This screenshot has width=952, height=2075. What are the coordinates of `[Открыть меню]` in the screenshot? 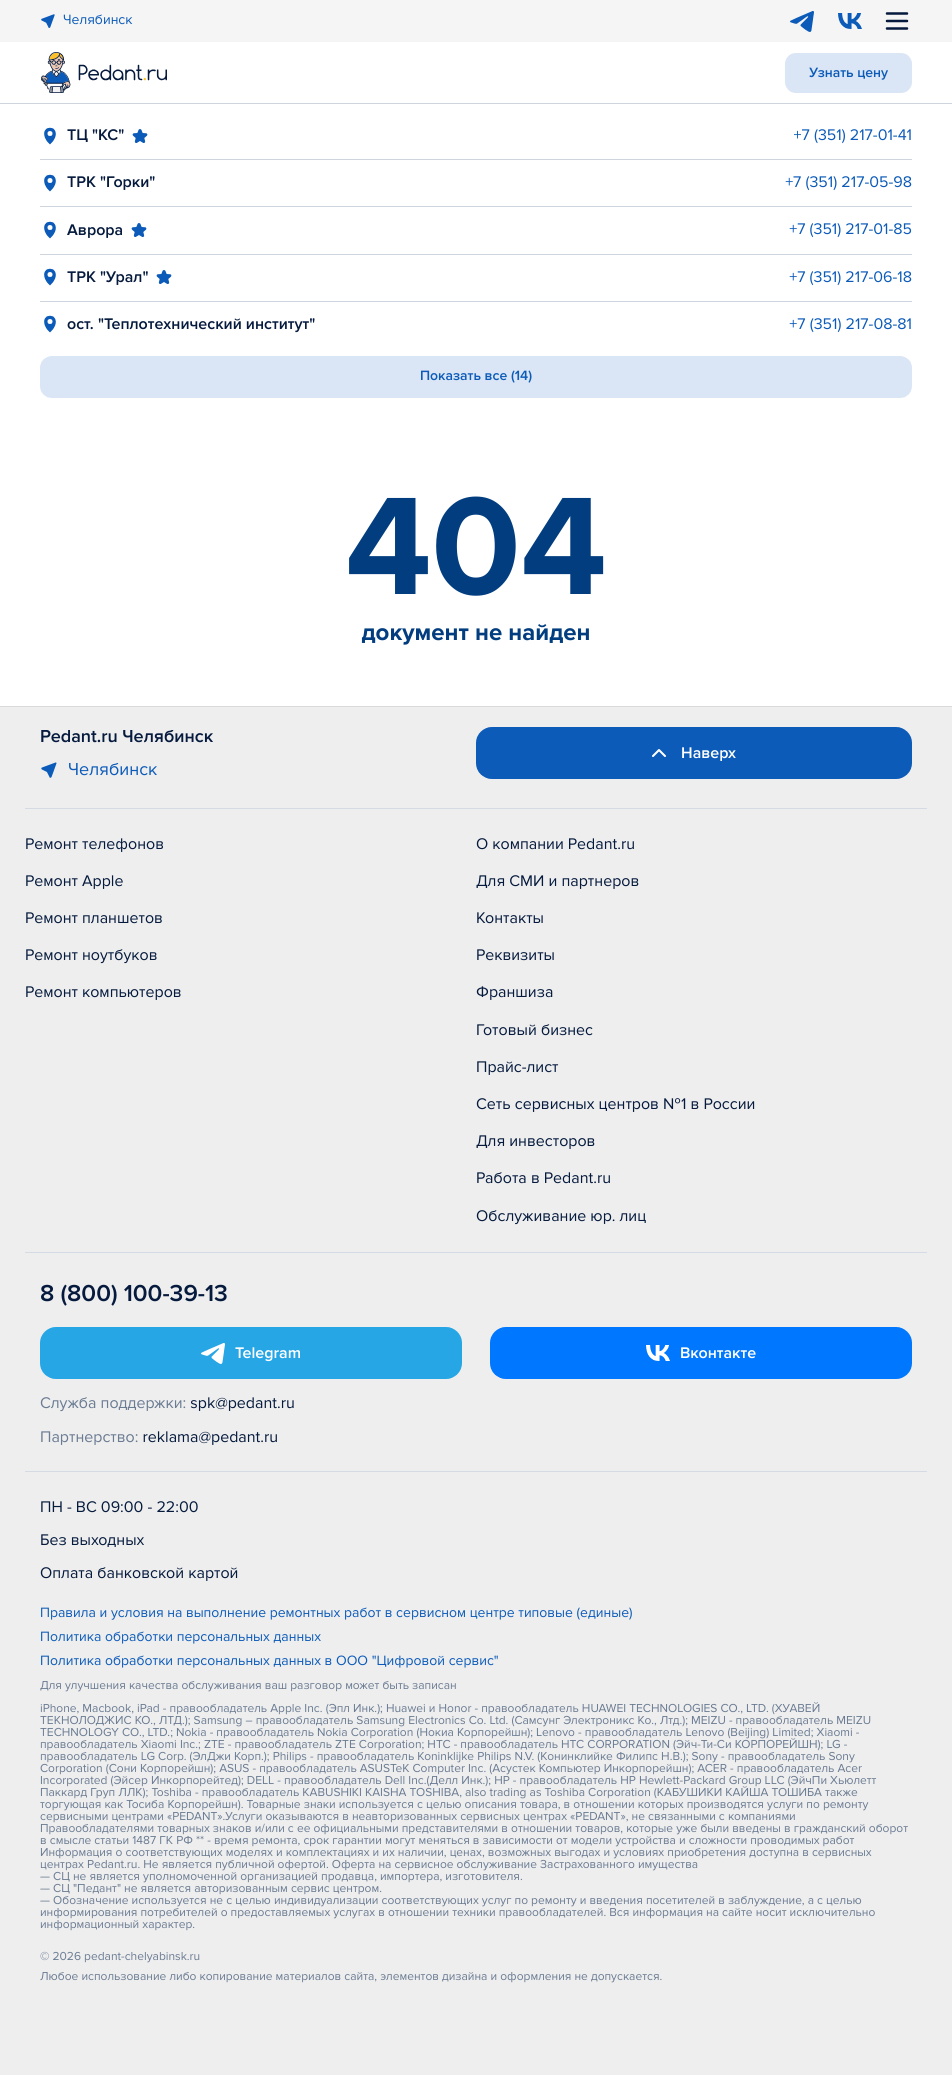 It's located at (897, 21).